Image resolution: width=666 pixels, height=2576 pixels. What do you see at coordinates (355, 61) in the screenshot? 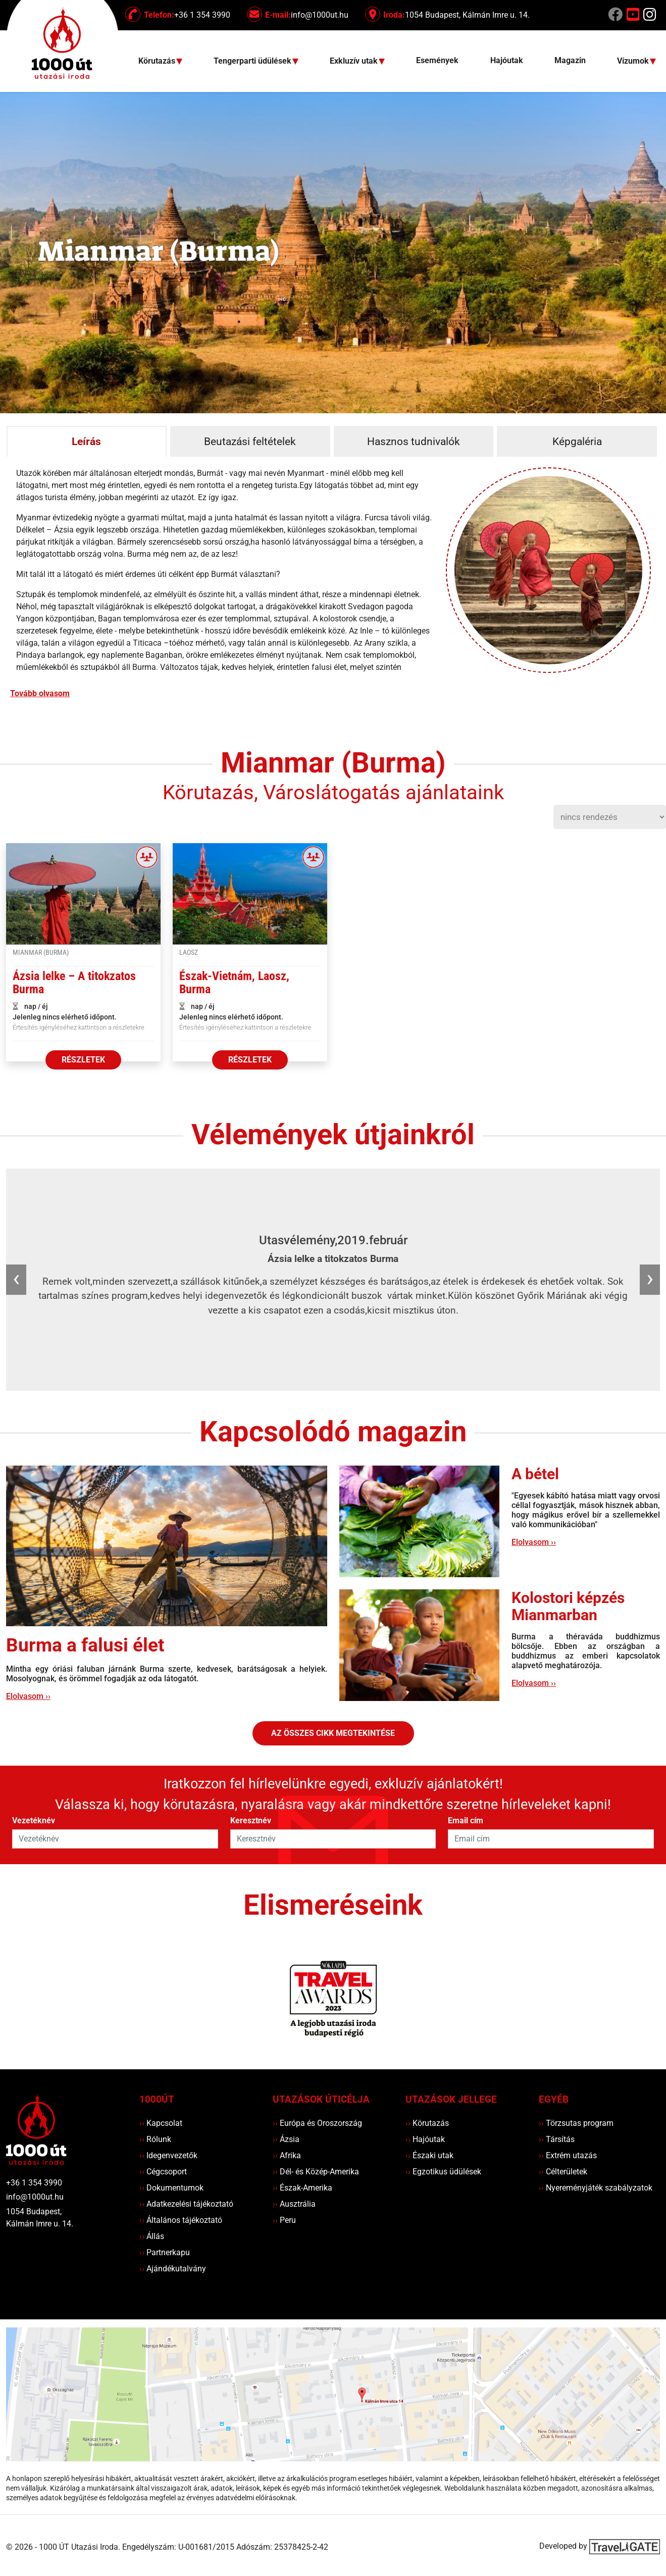
I see `Exkluzív utak [button]` at bounding box center [355, 61].